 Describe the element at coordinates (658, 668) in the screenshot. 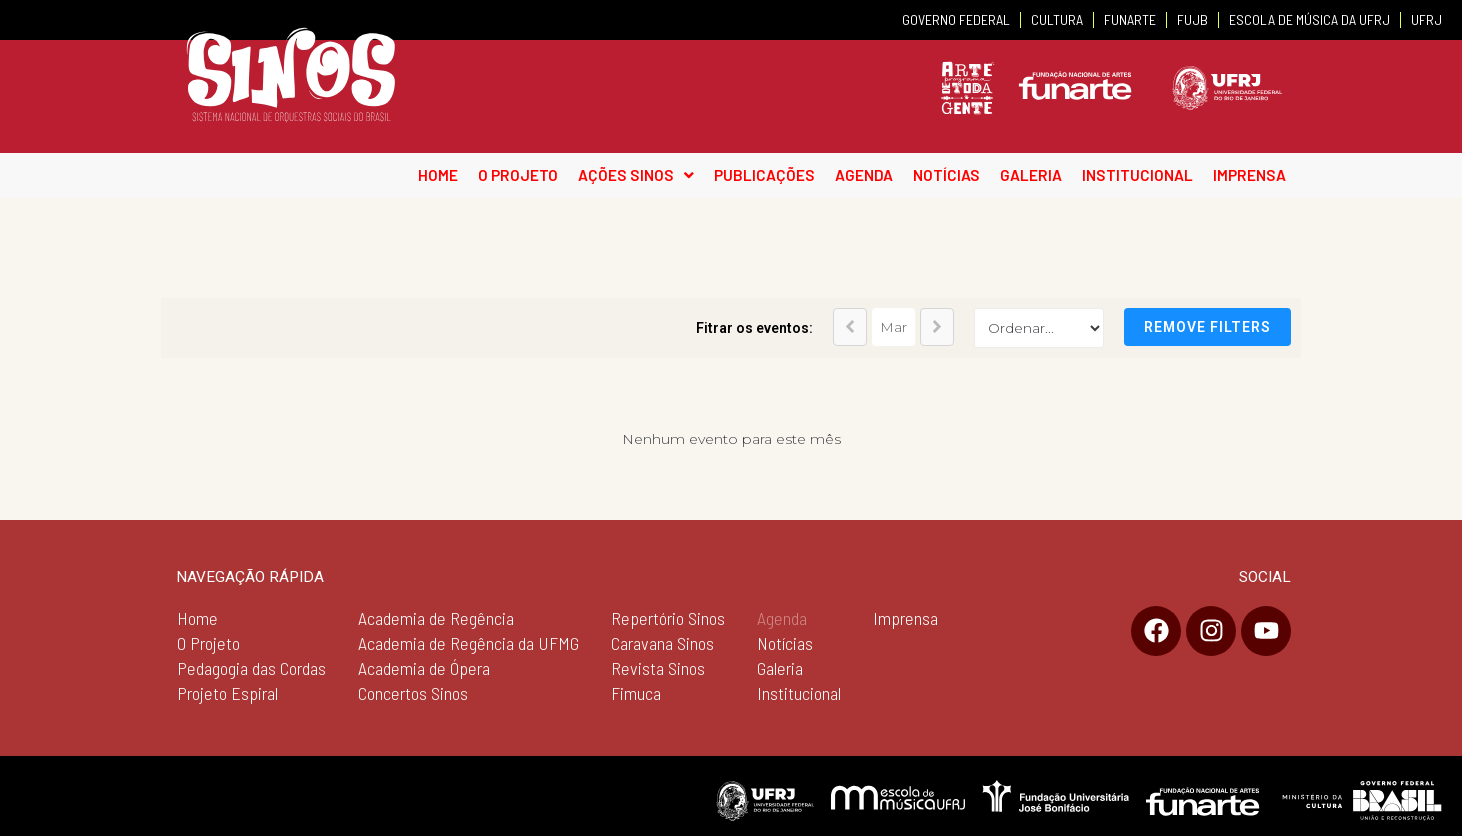

I see `Revista Sinos` at that location.